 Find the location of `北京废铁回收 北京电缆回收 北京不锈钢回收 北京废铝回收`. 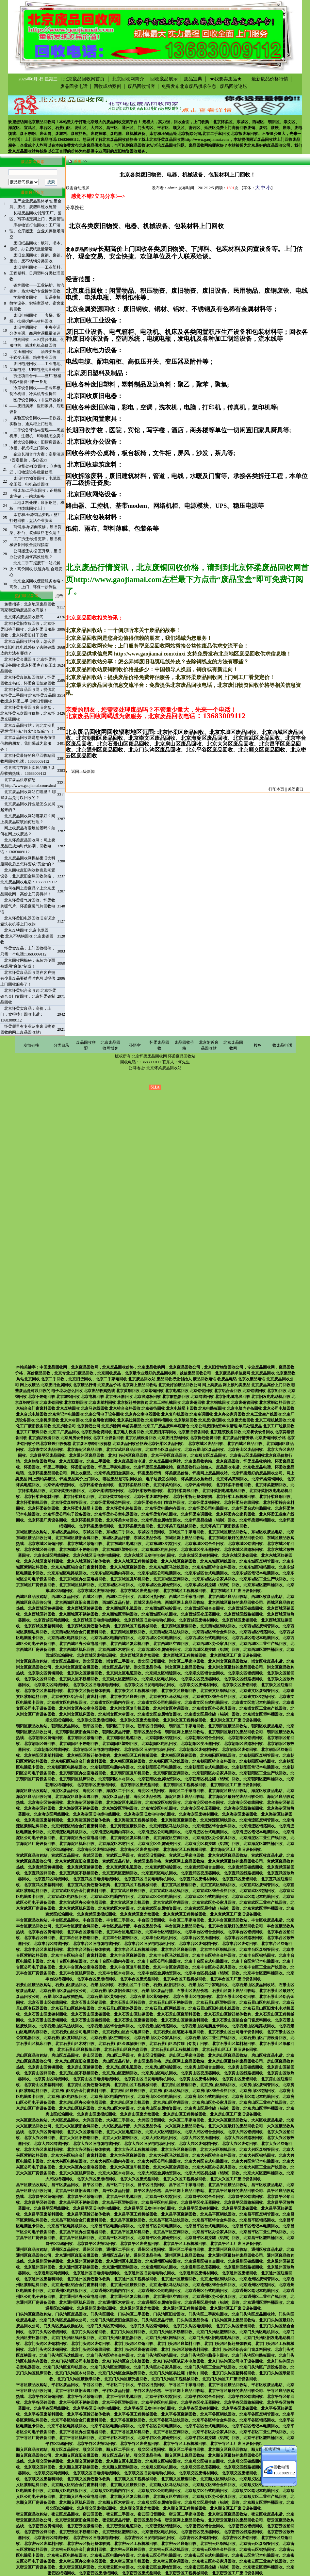

北京废铁回收 北京电缆回收 北京不锈钢回收 北京废铝回收 is located at coordinates (26, 936).